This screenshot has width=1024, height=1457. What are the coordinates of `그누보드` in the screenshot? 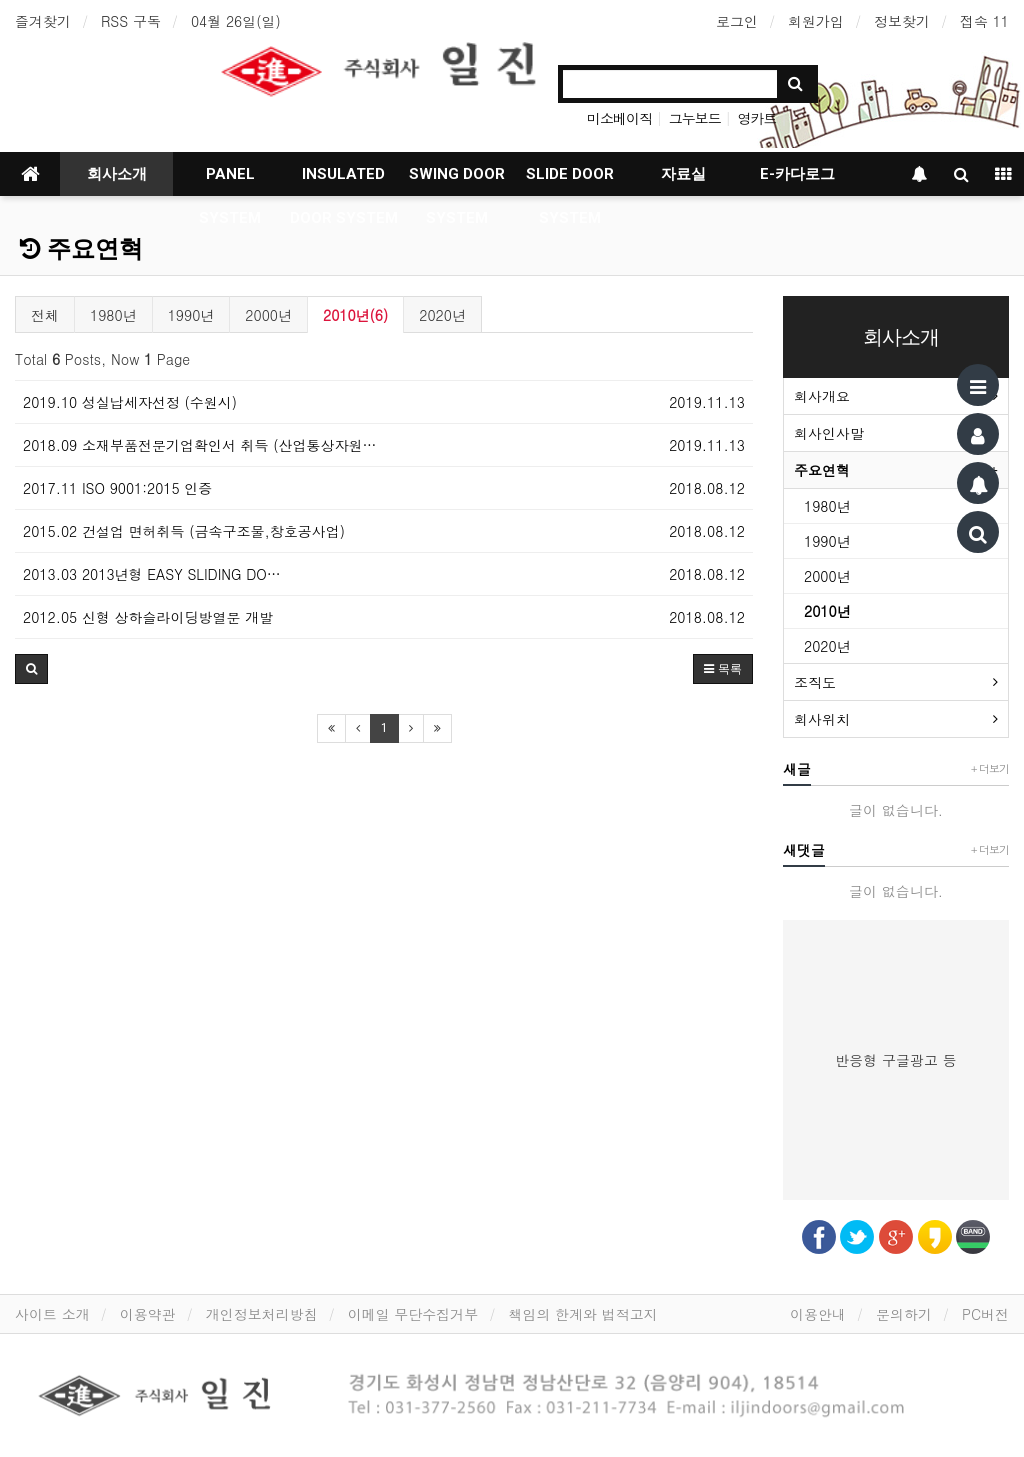 It's located at (695, 118).